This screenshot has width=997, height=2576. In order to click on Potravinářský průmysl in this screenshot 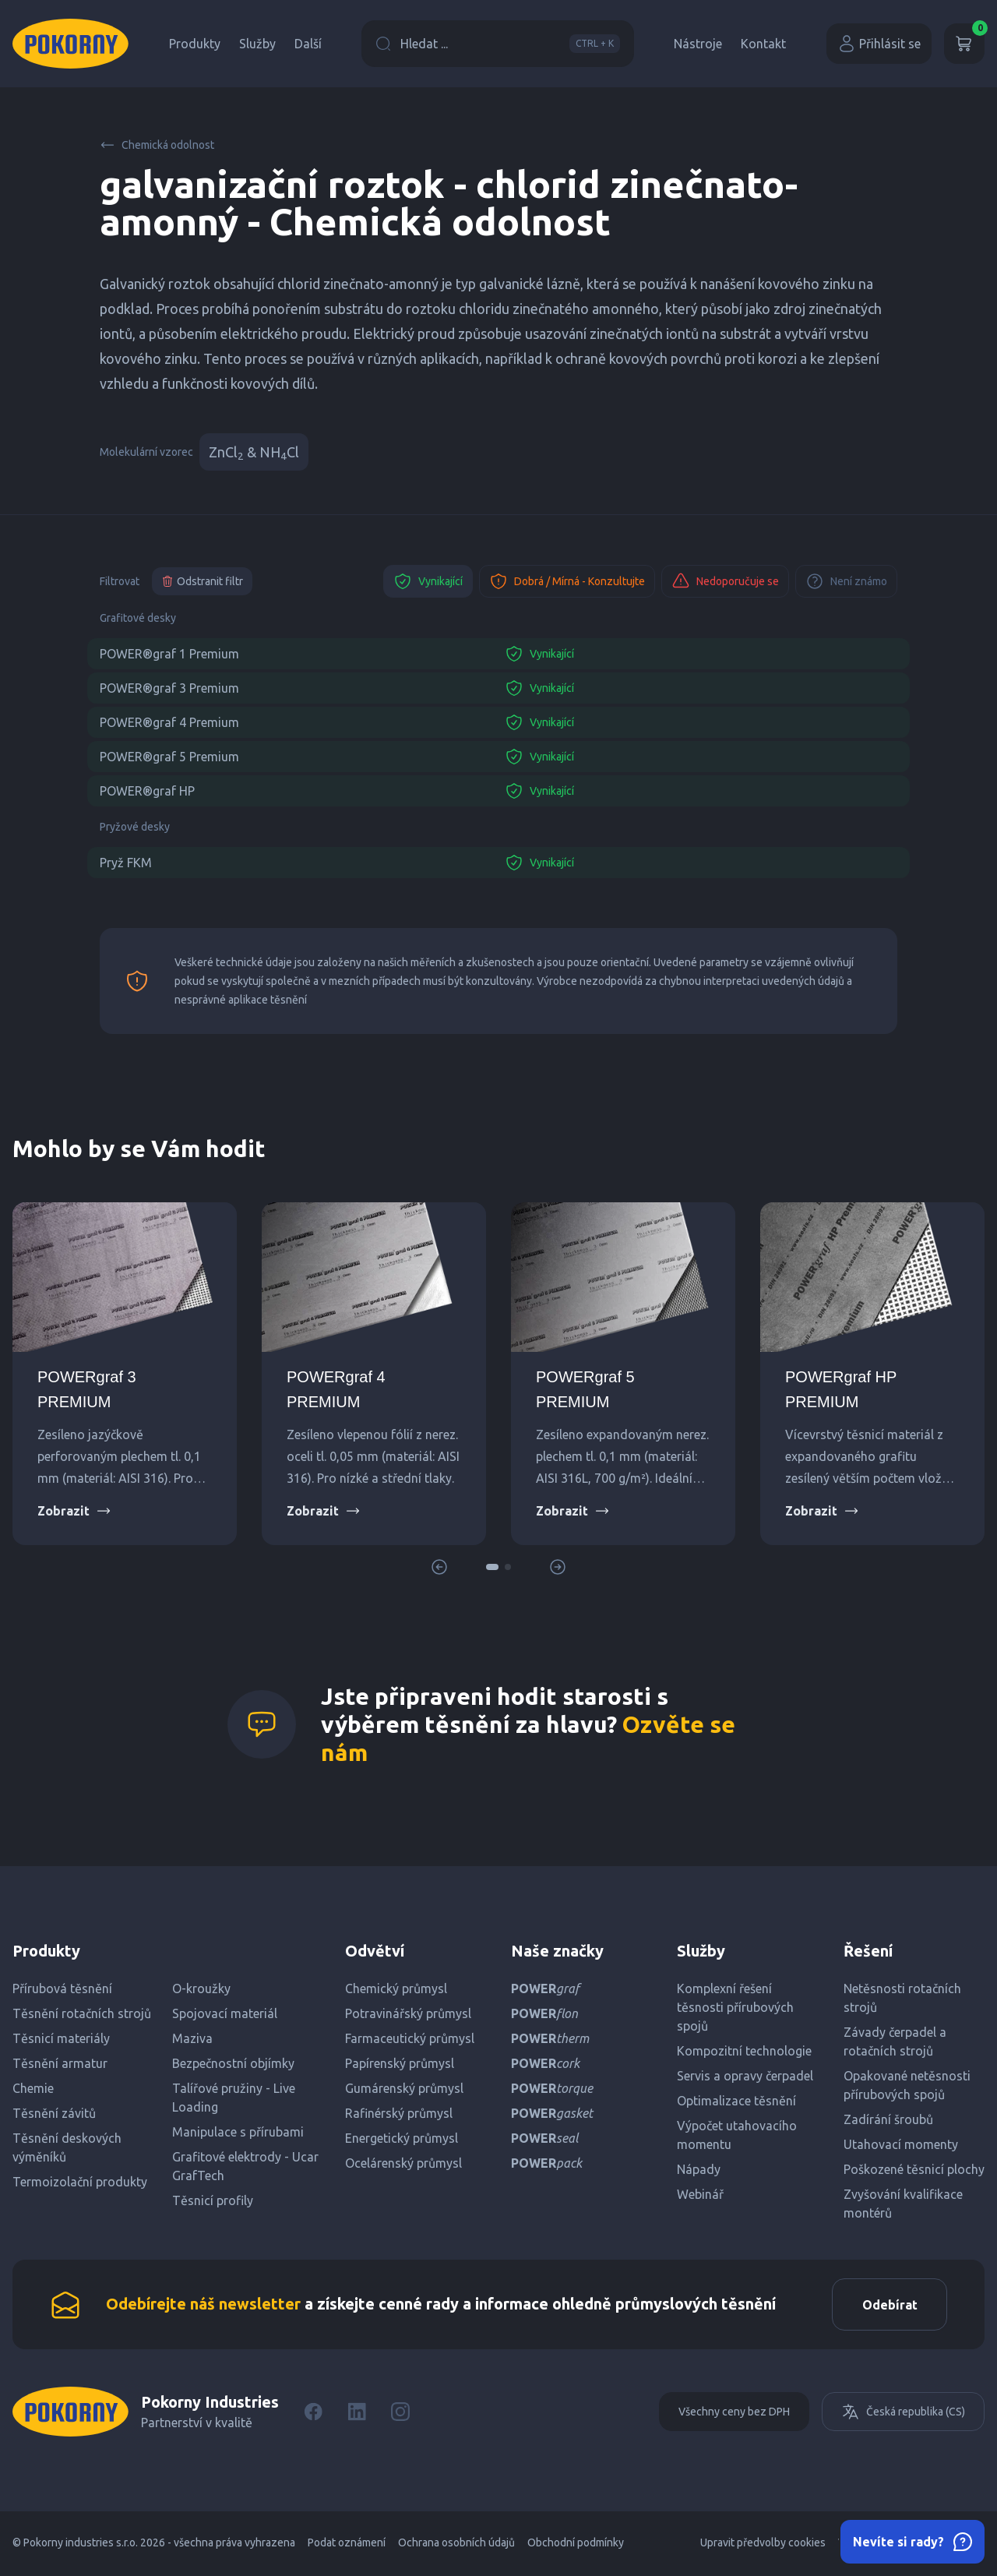, I will do `click(408, 2013)`.